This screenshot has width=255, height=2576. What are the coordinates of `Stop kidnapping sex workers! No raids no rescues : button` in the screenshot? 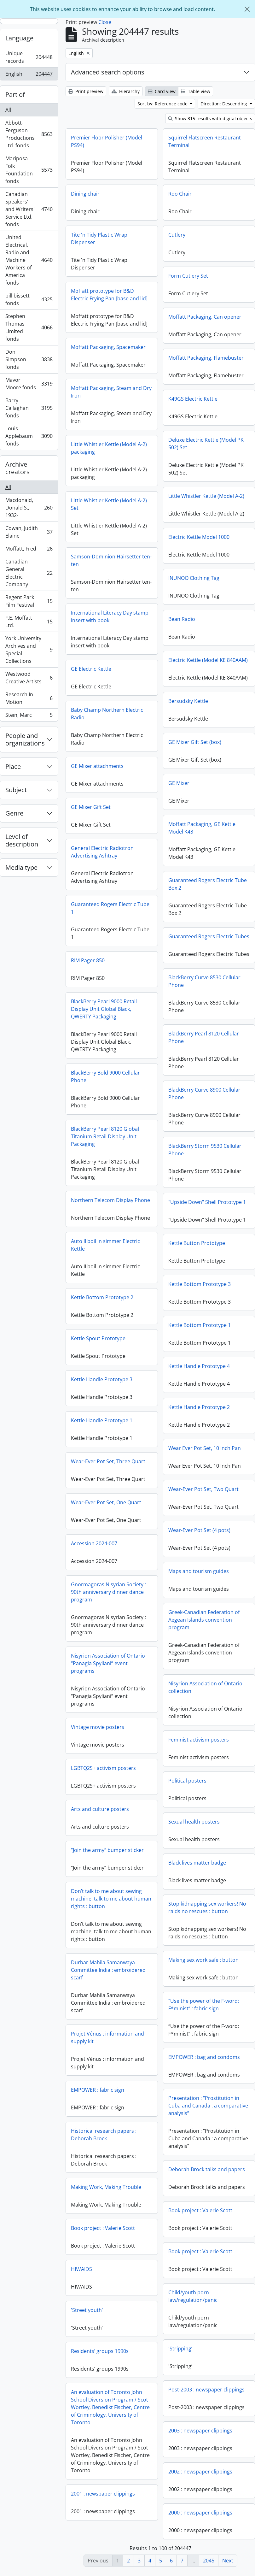 It's located at (178, 1911).